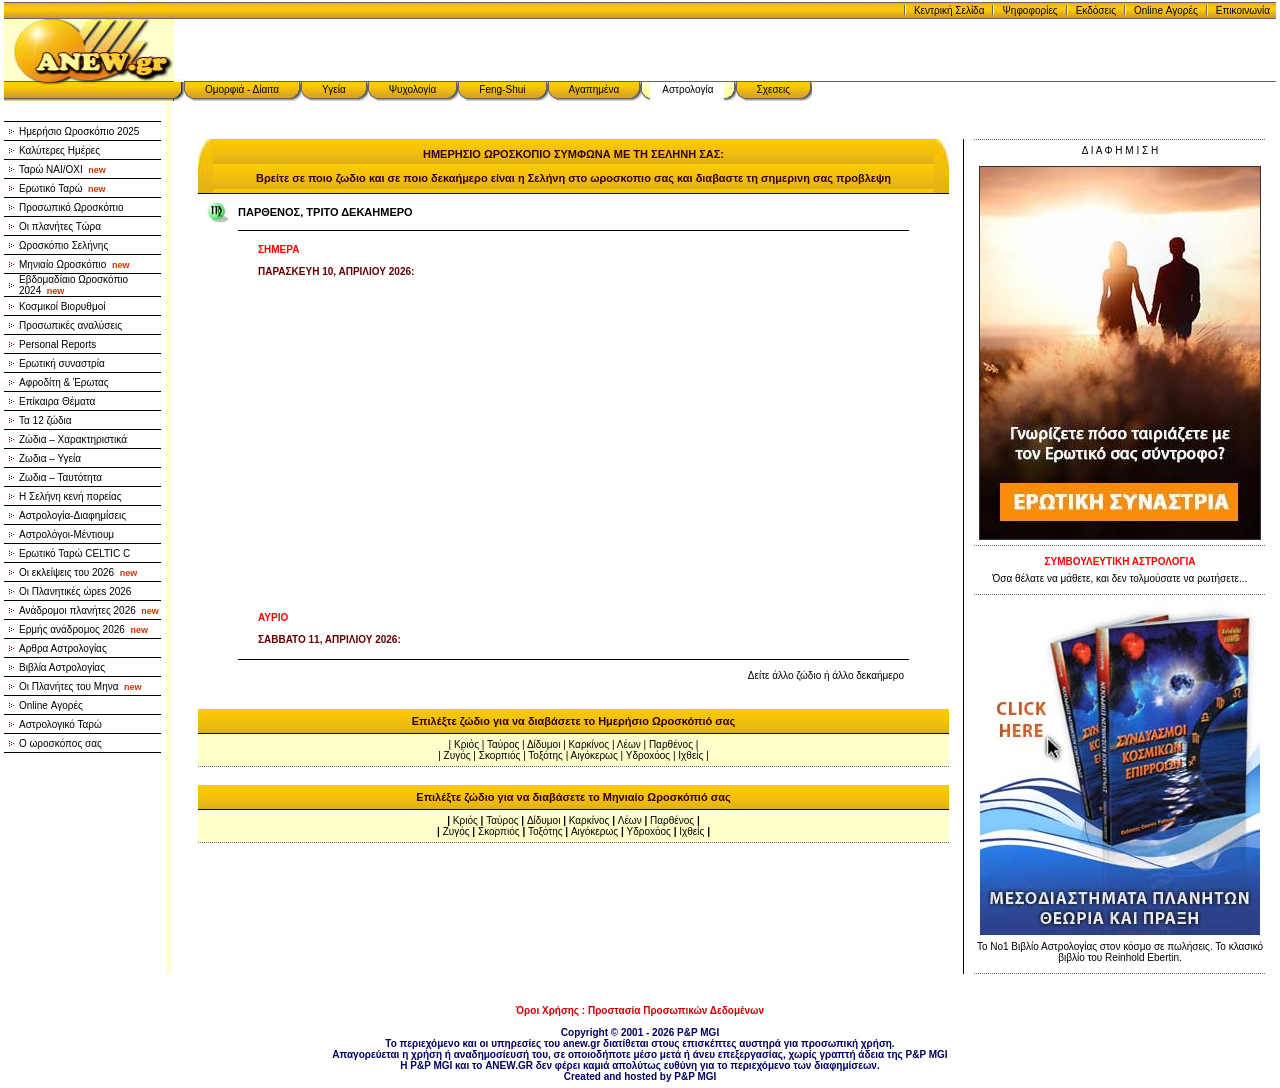 Image resolution: width=1280 pixels, height=1088 pixels. Describe the element at coordinates (45, 420) in the screenshot. I see `Τα 12 ζώδια` at that location.